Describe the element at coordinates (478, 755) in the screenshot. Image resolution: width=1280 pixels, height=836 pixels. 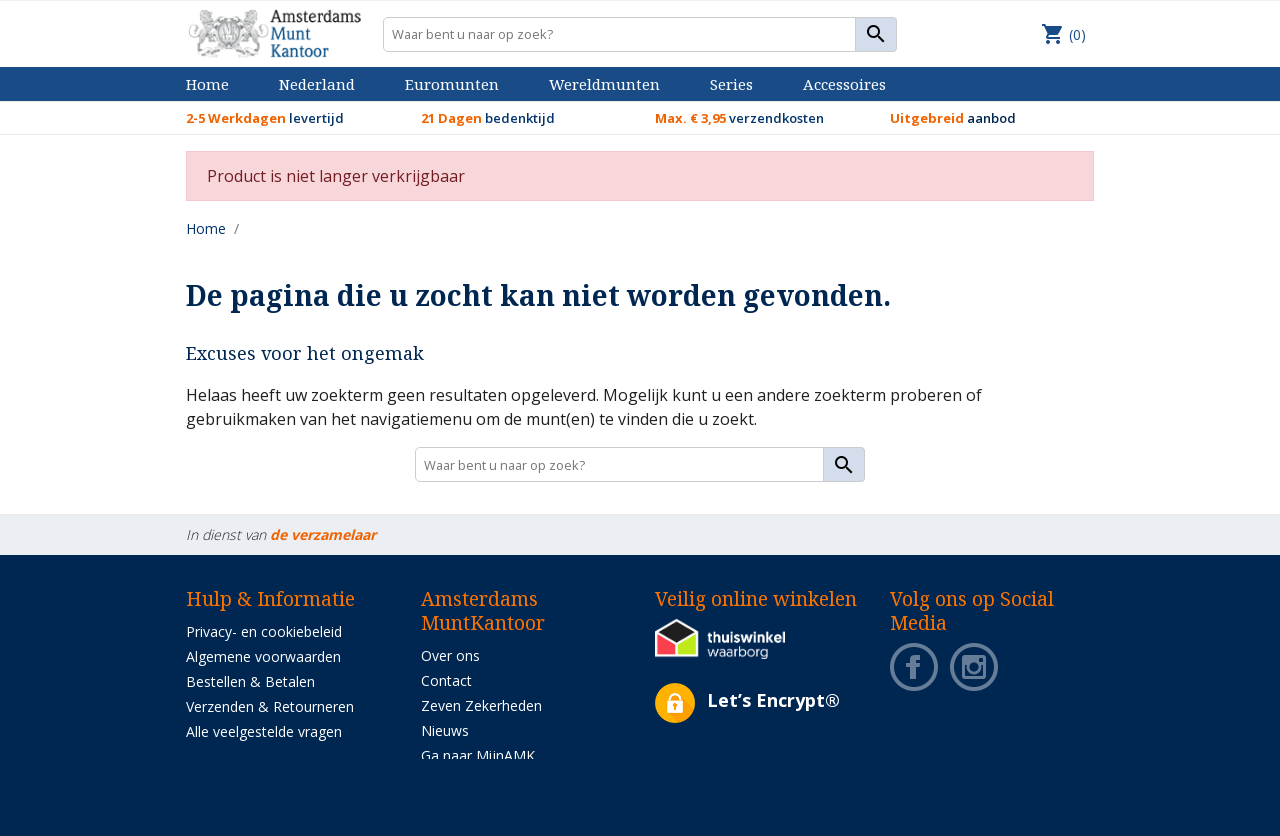
I see `Ga naar MijnAMK` at that location.